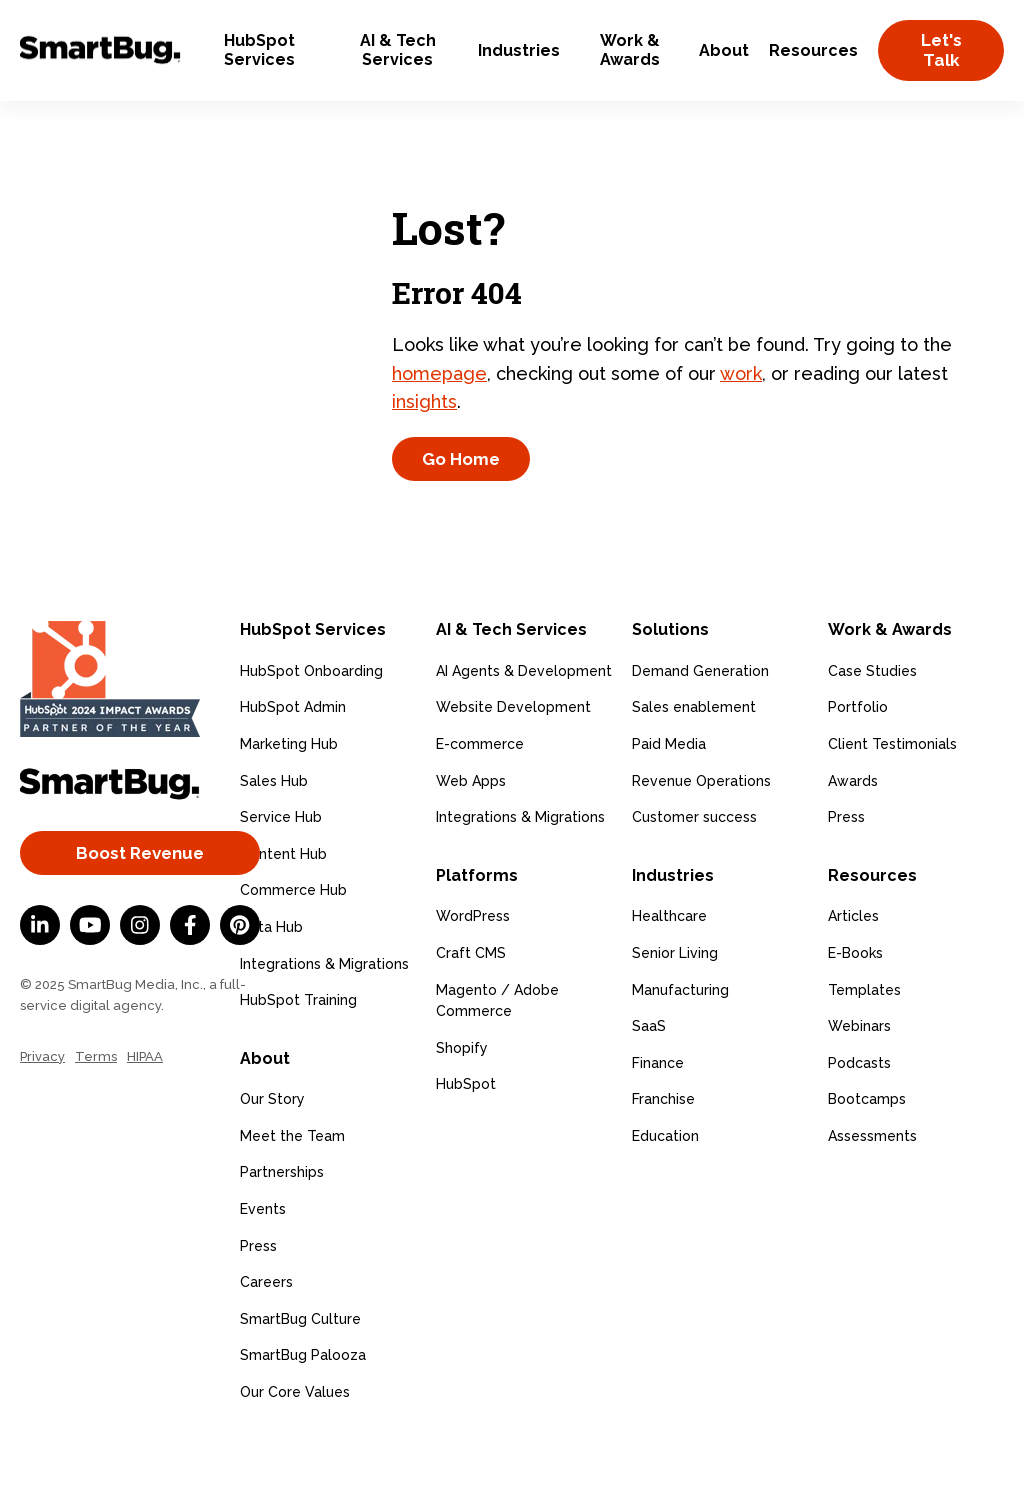  Describe the element at coordinates (658, 1110) in the screenshot. I see `Finance` at that location.